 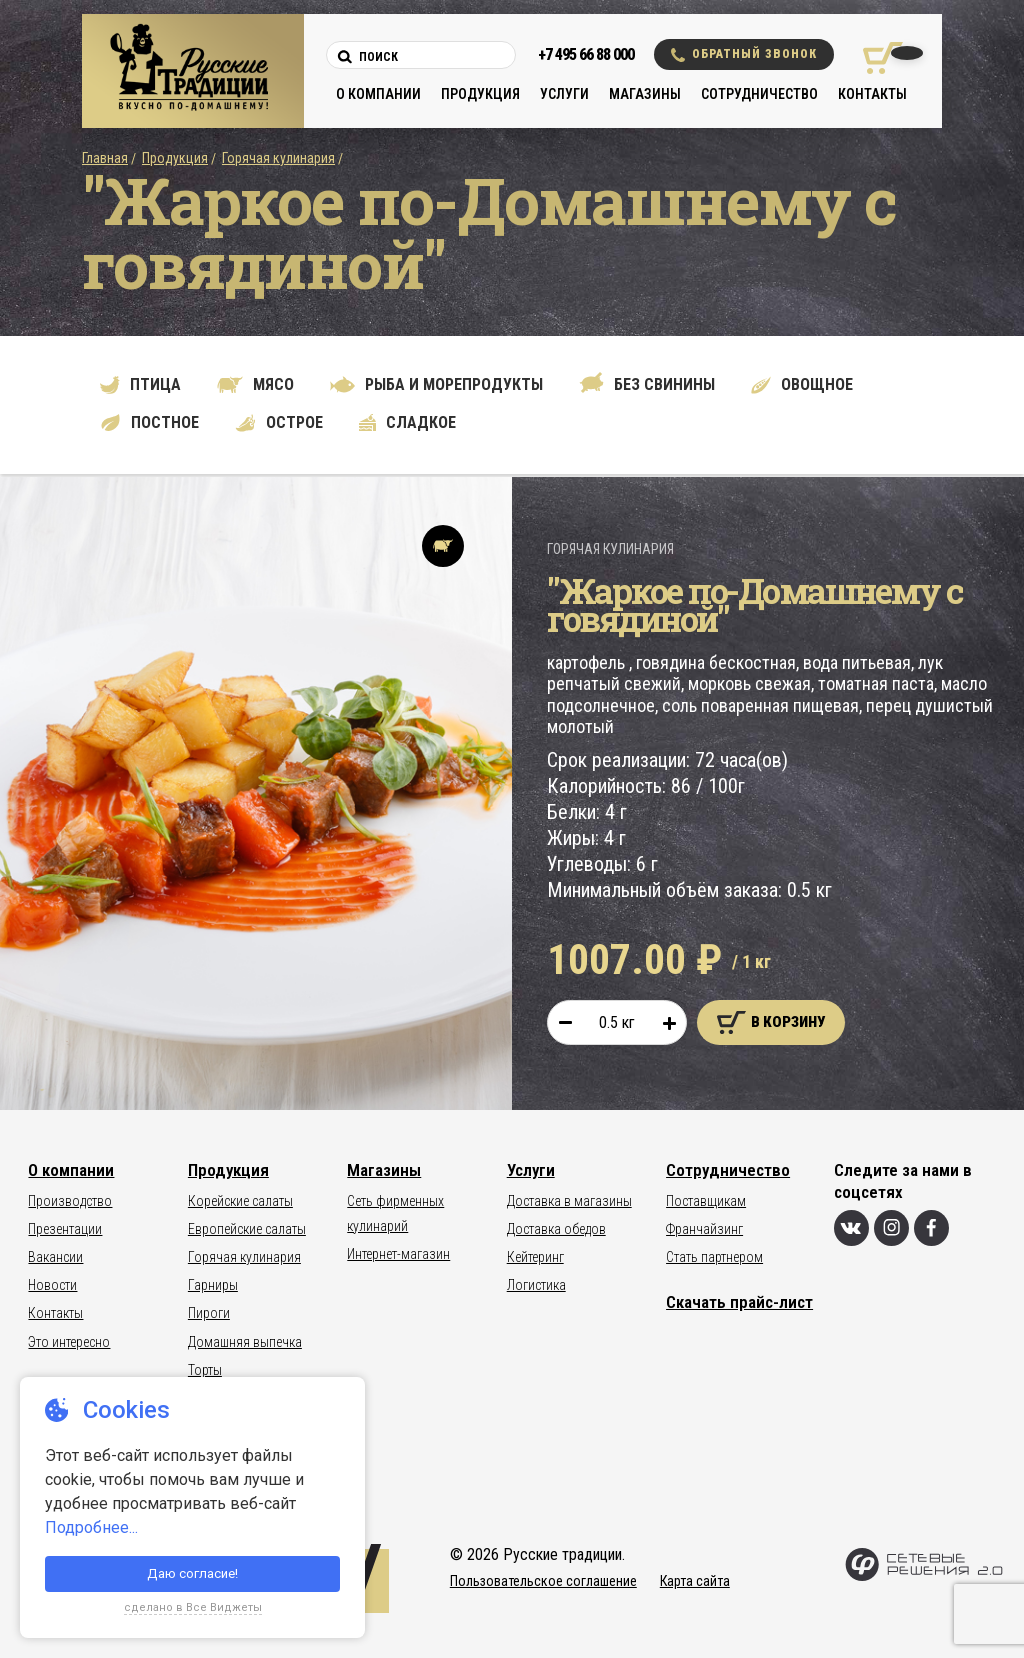 What do you see at coordinates (55, 1257) in the screenshot?
I see `Вакансии` at bounding box center [55, 1257].